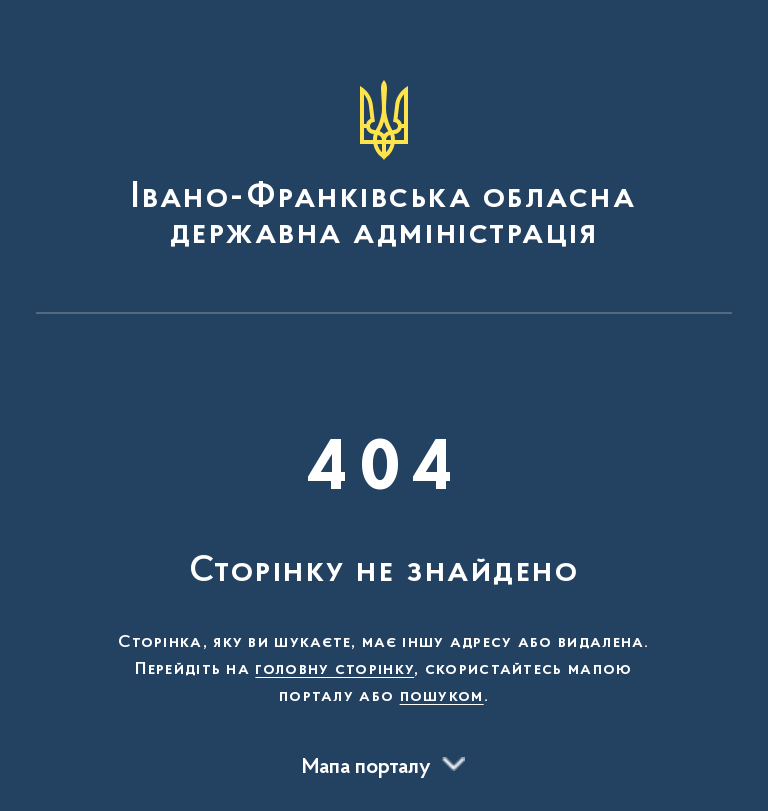 The image size is (768, 811). I want to click on головну сторінку, so click(334, 670).